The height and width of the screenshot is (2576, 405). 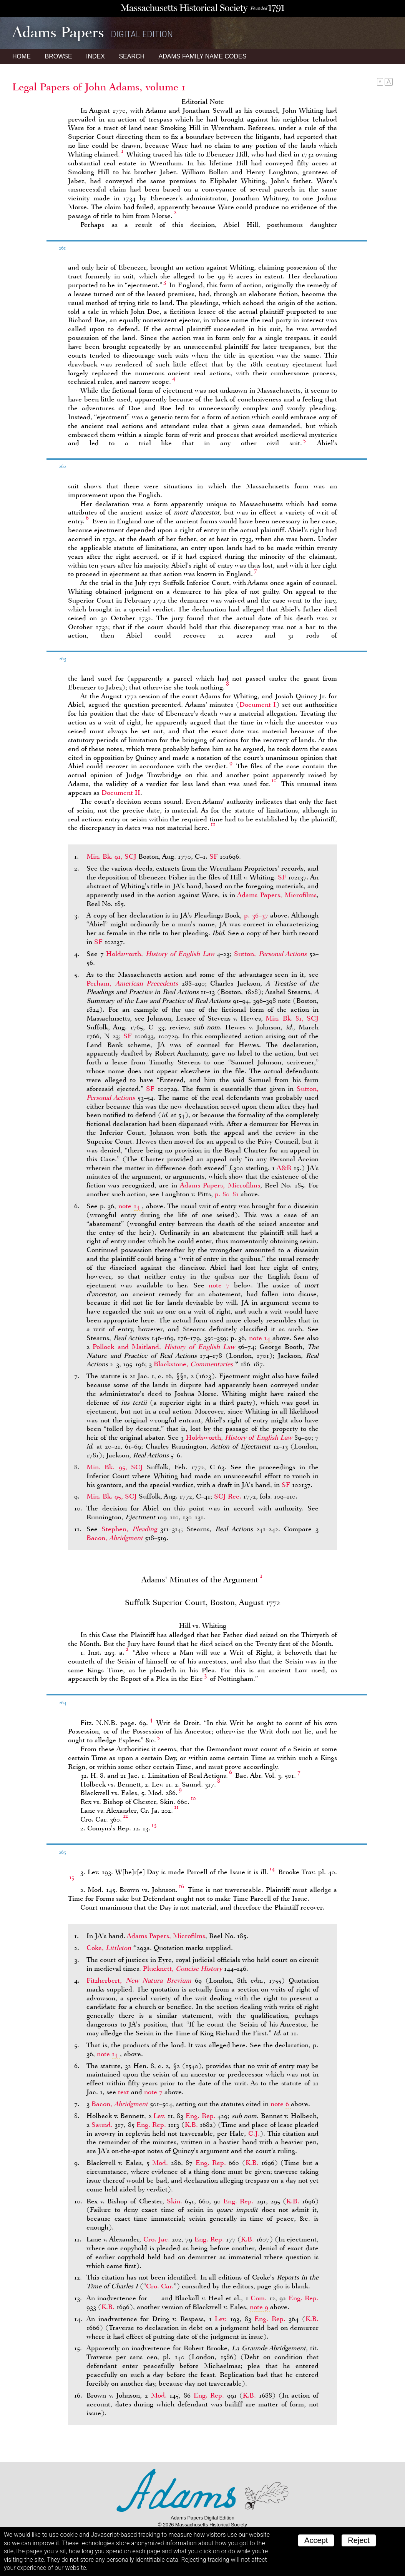 I want to click on C.J., so click(x=254, y=2133).